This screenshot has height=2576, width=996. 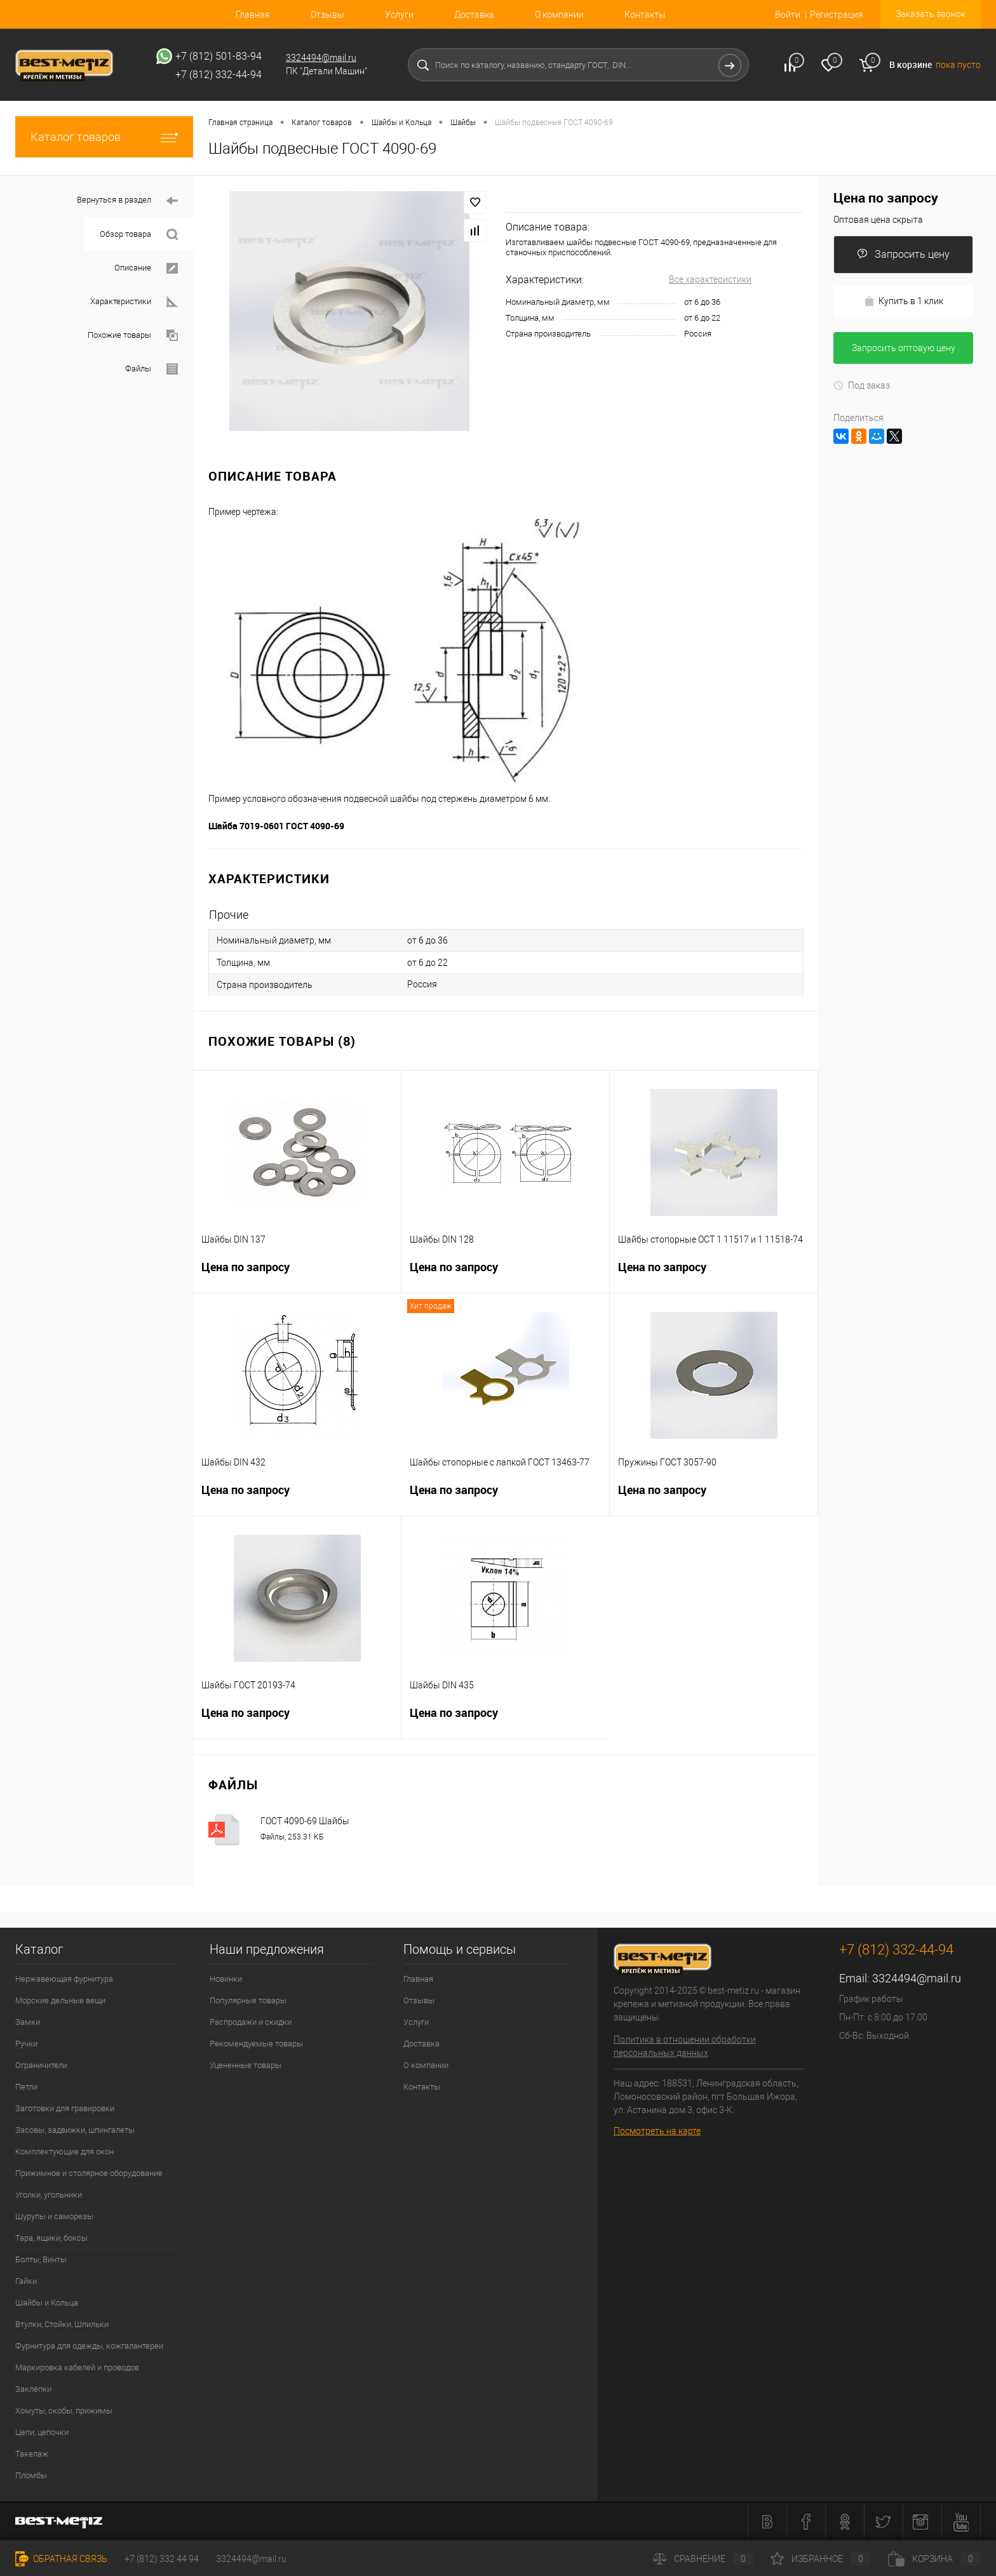 I want to click on Контакты, so click(x=645, y=15).